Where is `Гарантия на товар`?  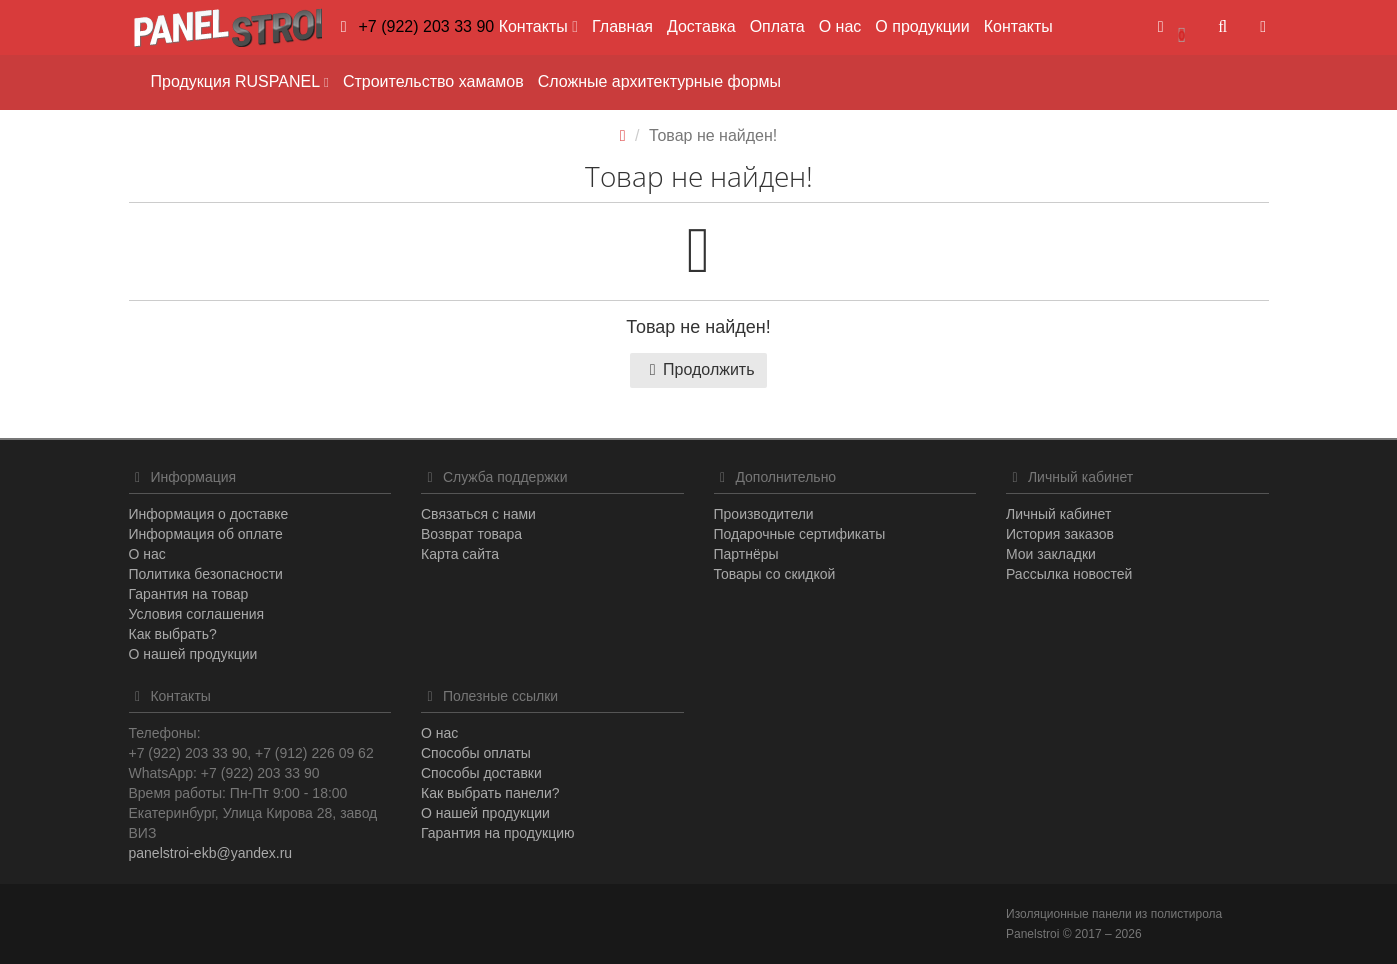 Гарантия на товар is located at coordinates (189, 594).